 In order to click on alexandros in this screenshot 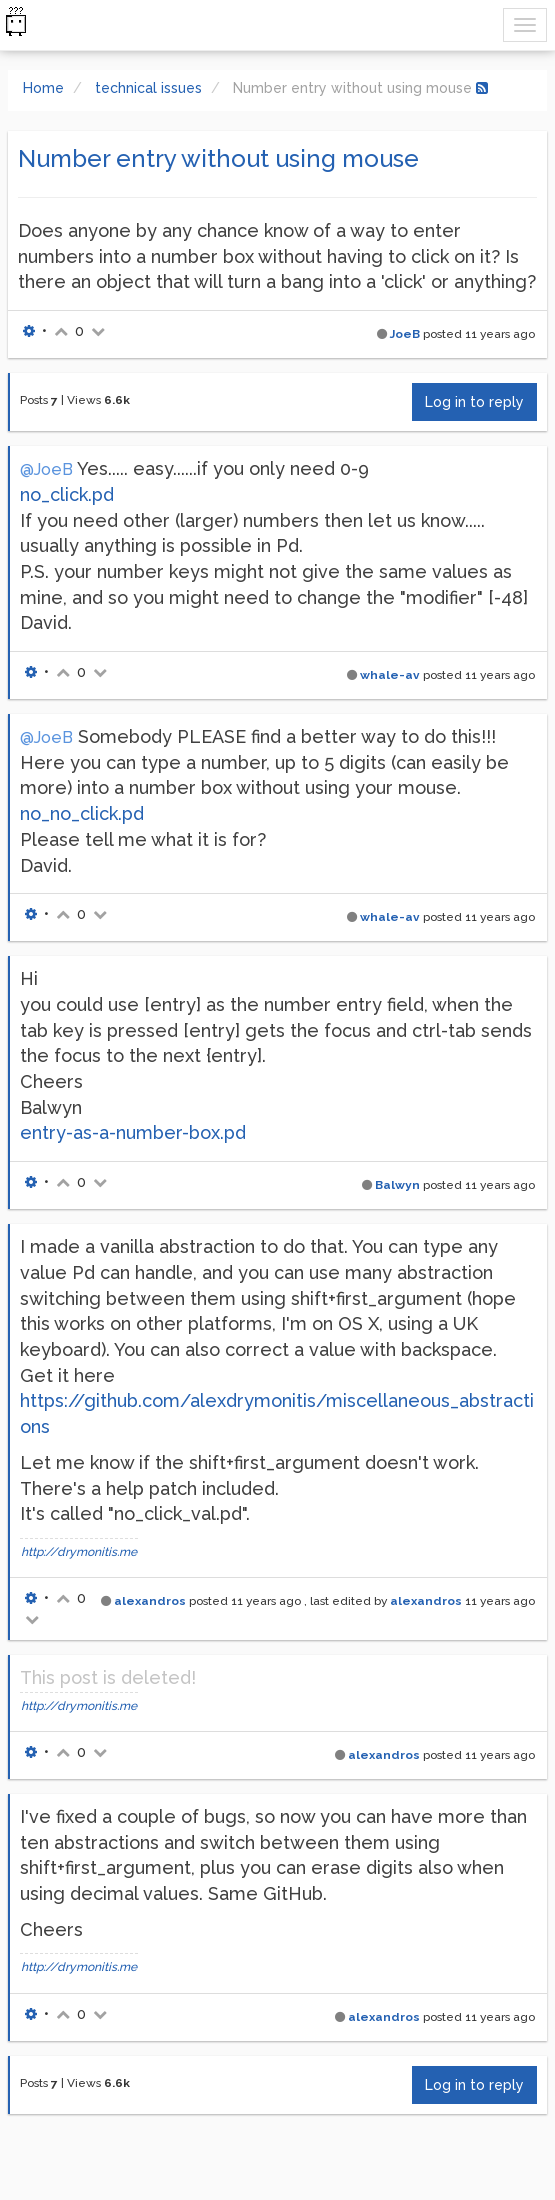, I will do `click(150, 1601)`.